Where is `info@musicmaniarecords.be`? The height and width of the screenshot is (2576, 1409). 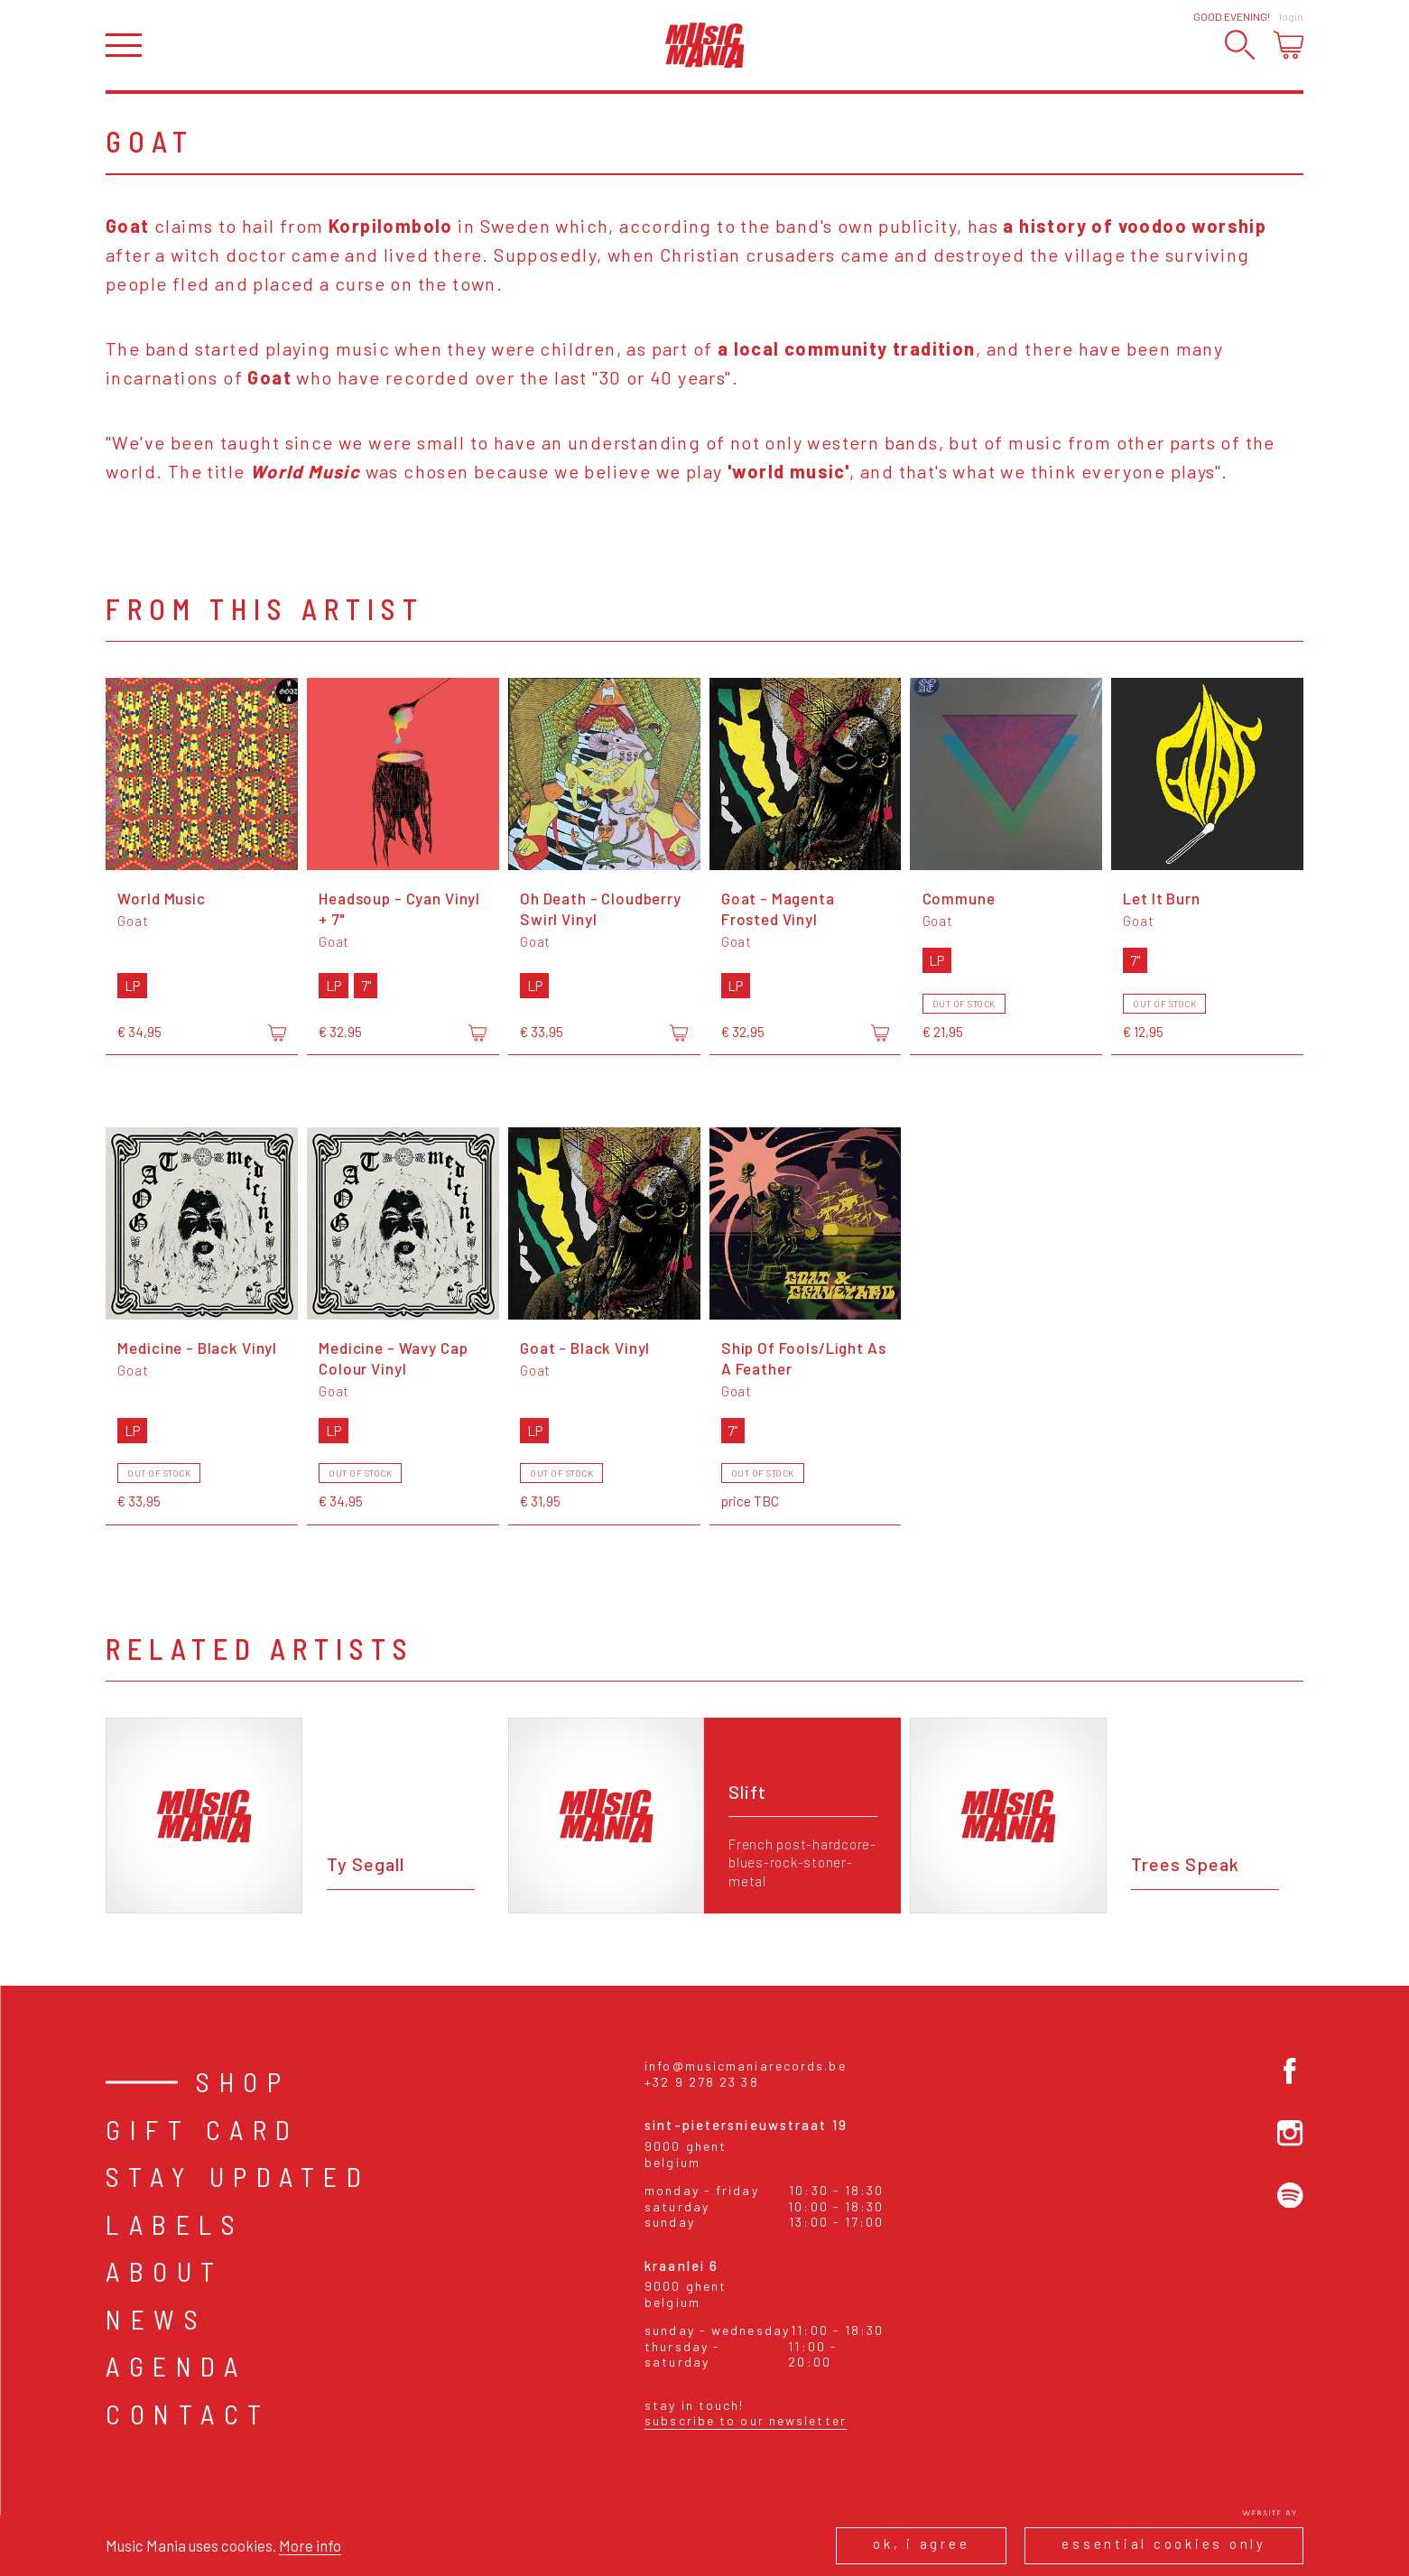 info@musicmaniarecords.be is located at coordinates (745, 2065).